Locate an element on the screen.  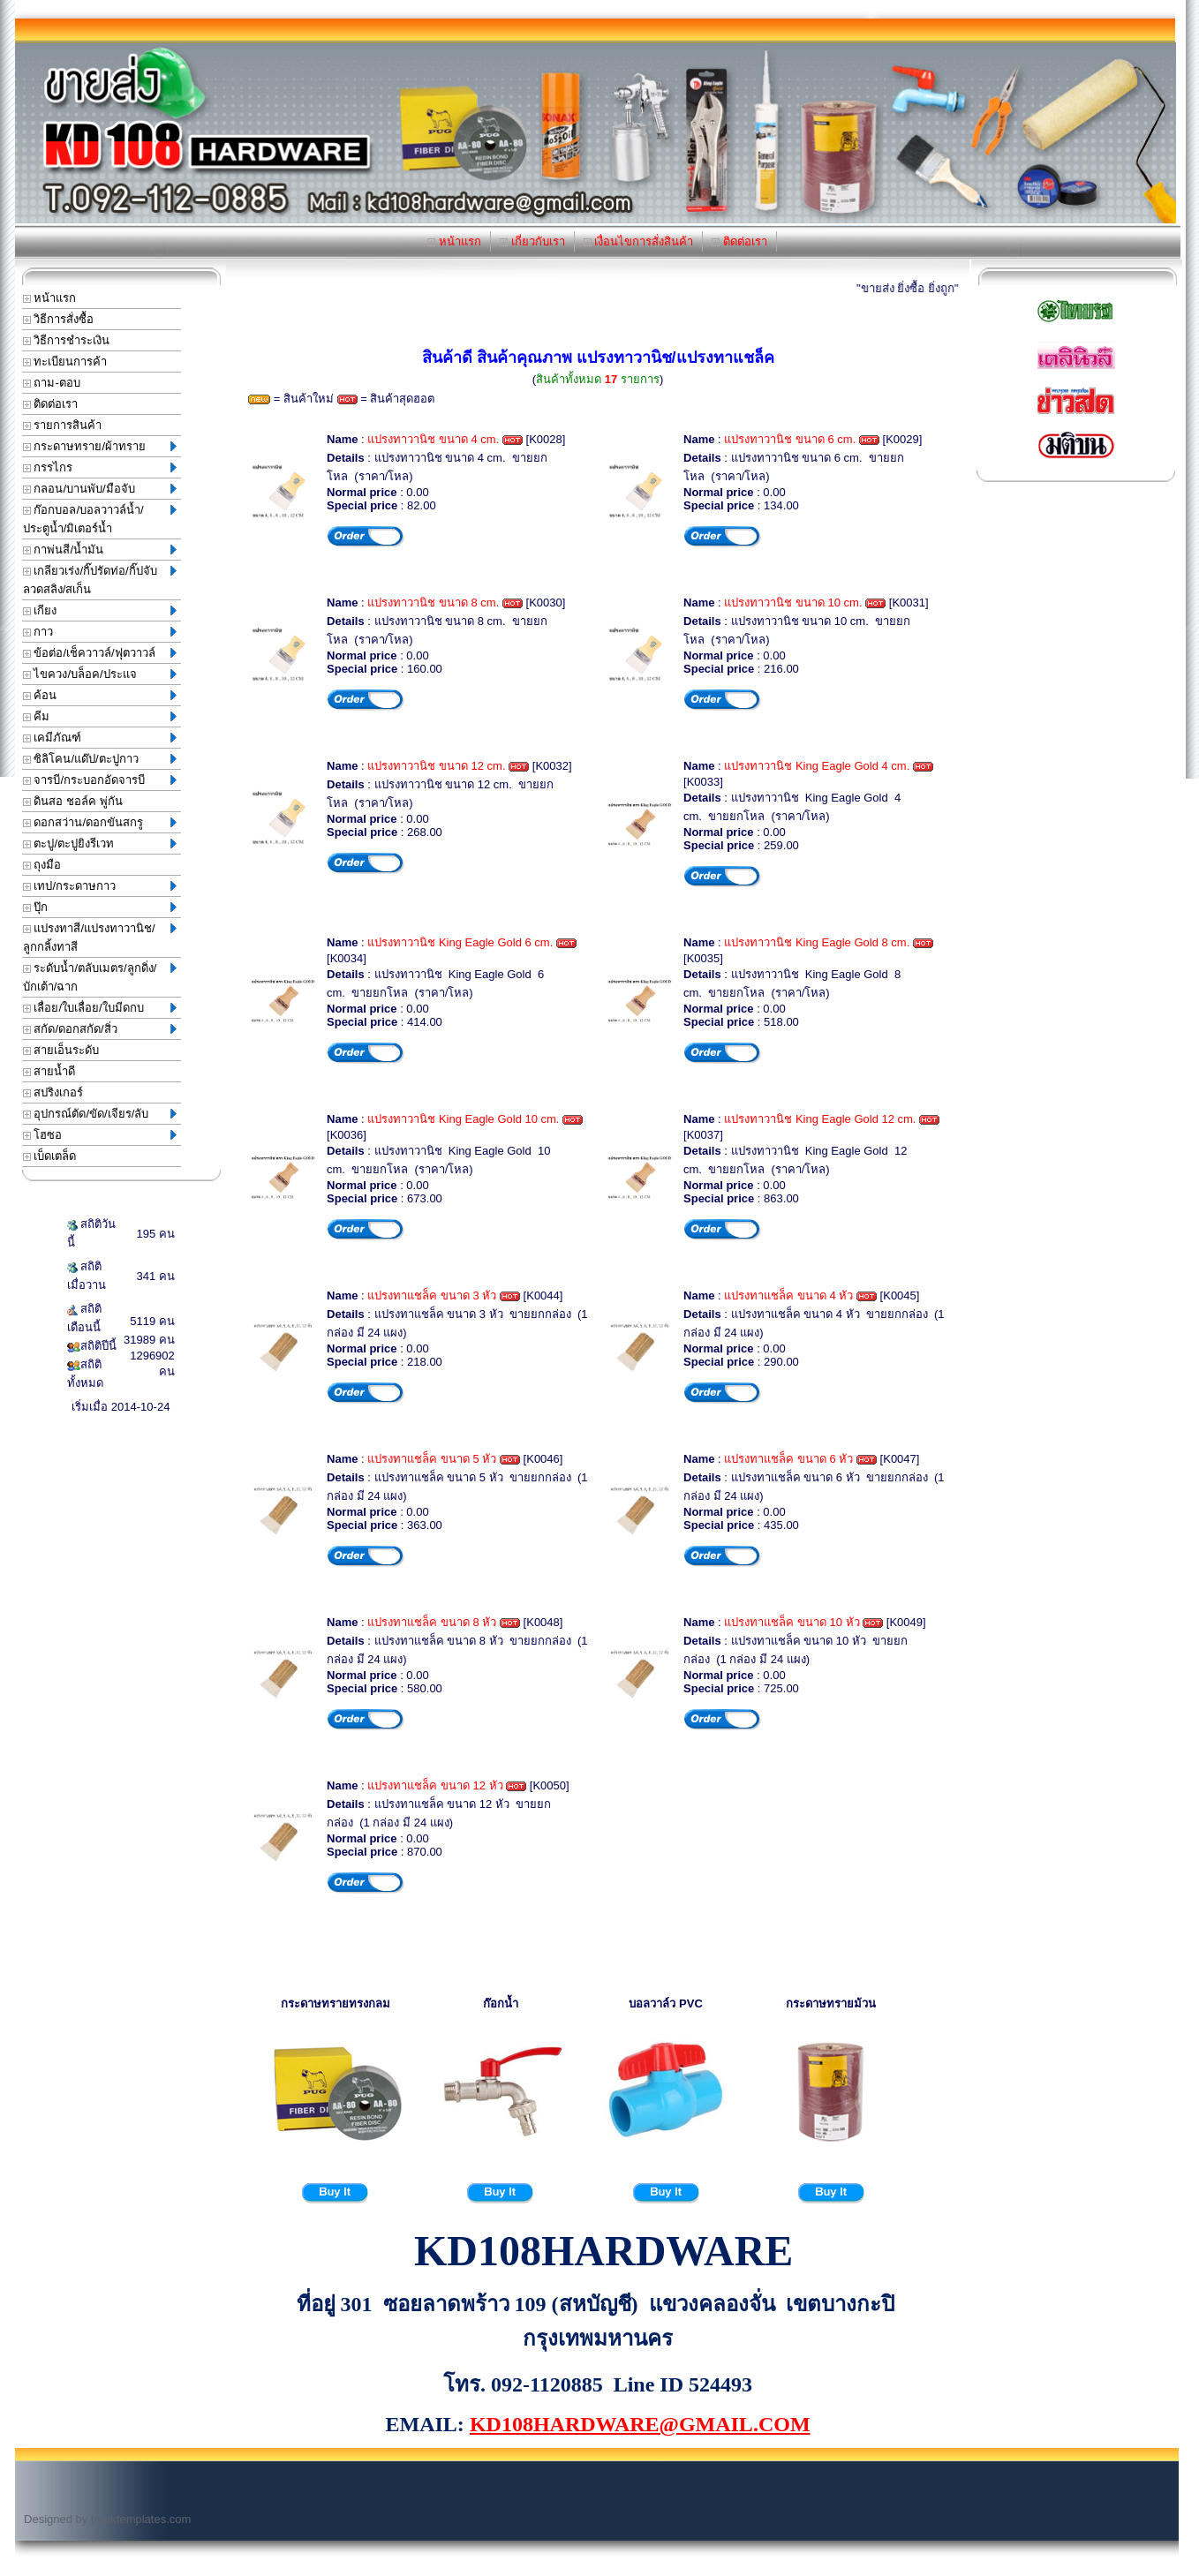
กาพ่นสี/น้ำมัน is located at coordinates (100, 549).